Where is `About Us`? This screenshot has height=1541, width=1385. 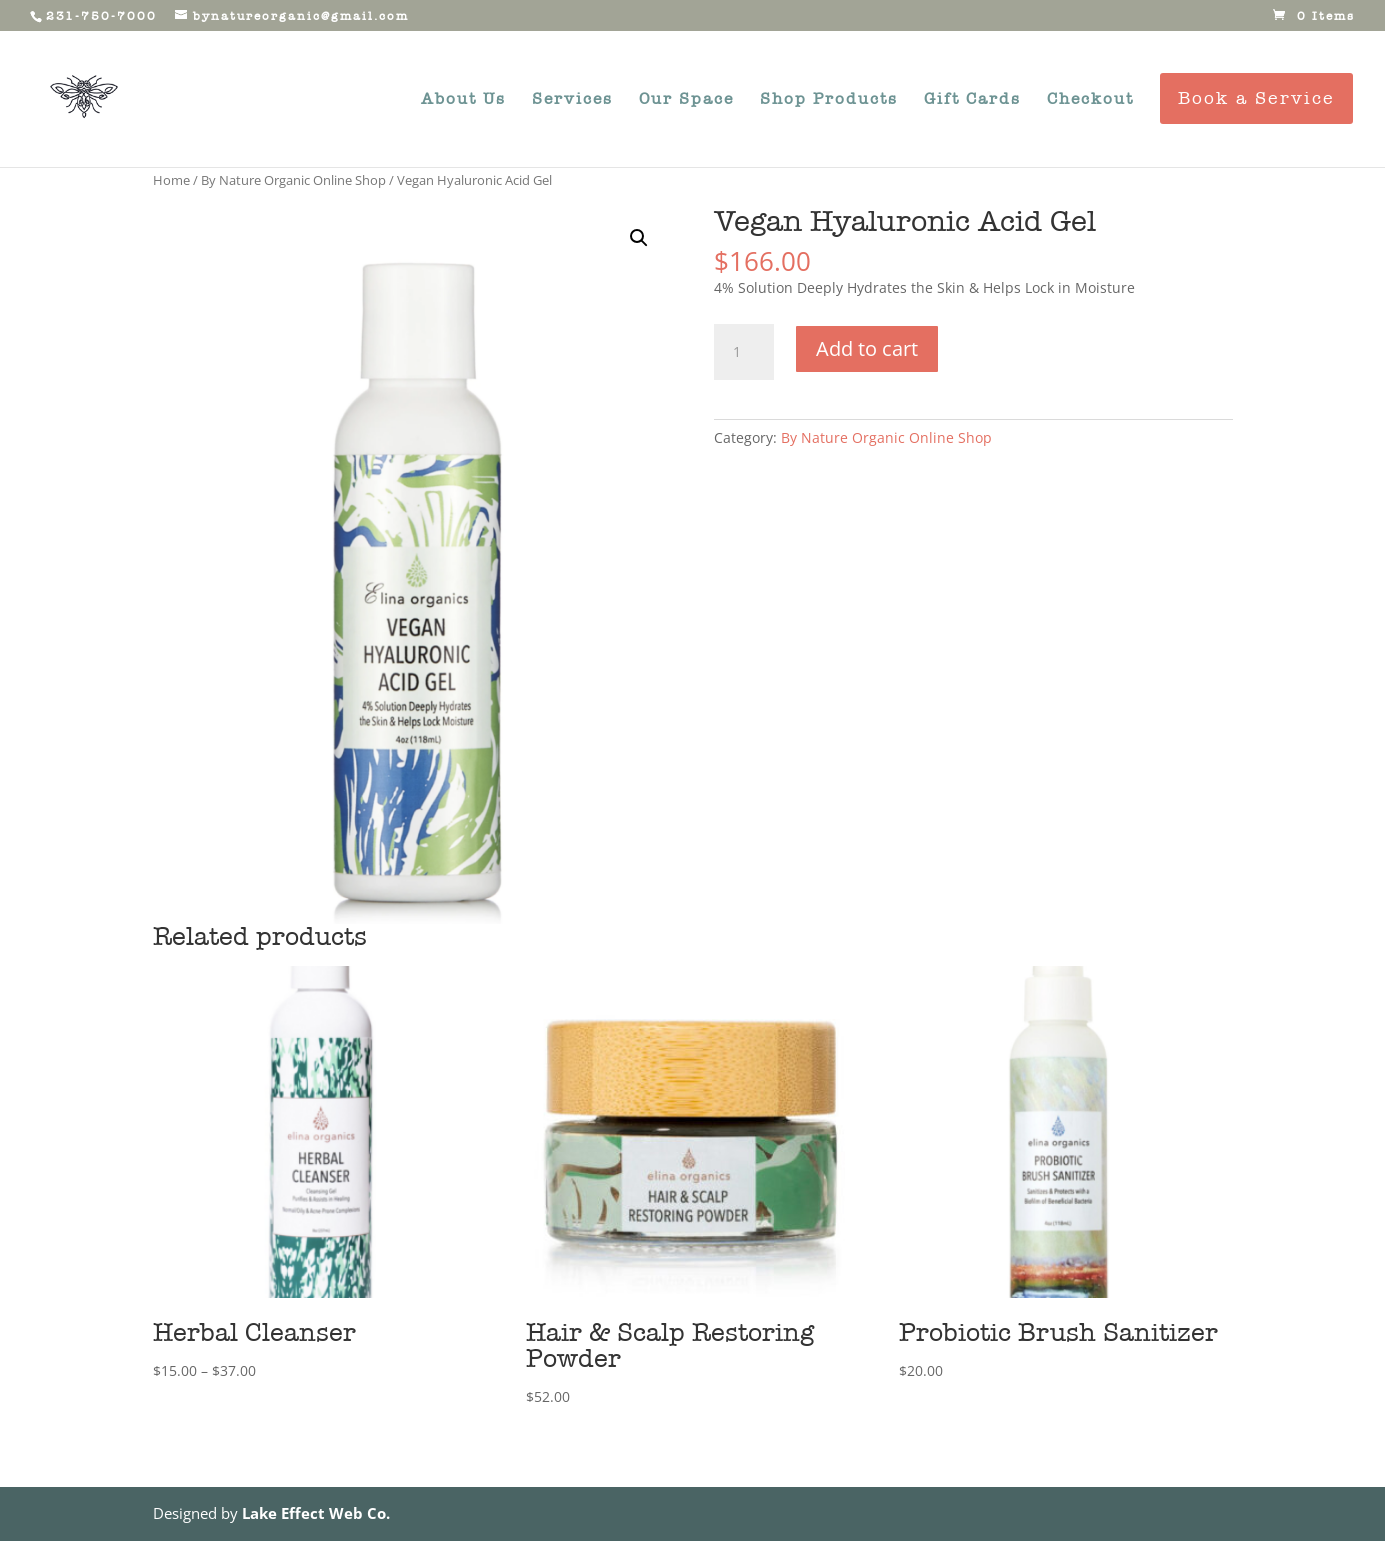 About Us is located at coordinates (463, 100).